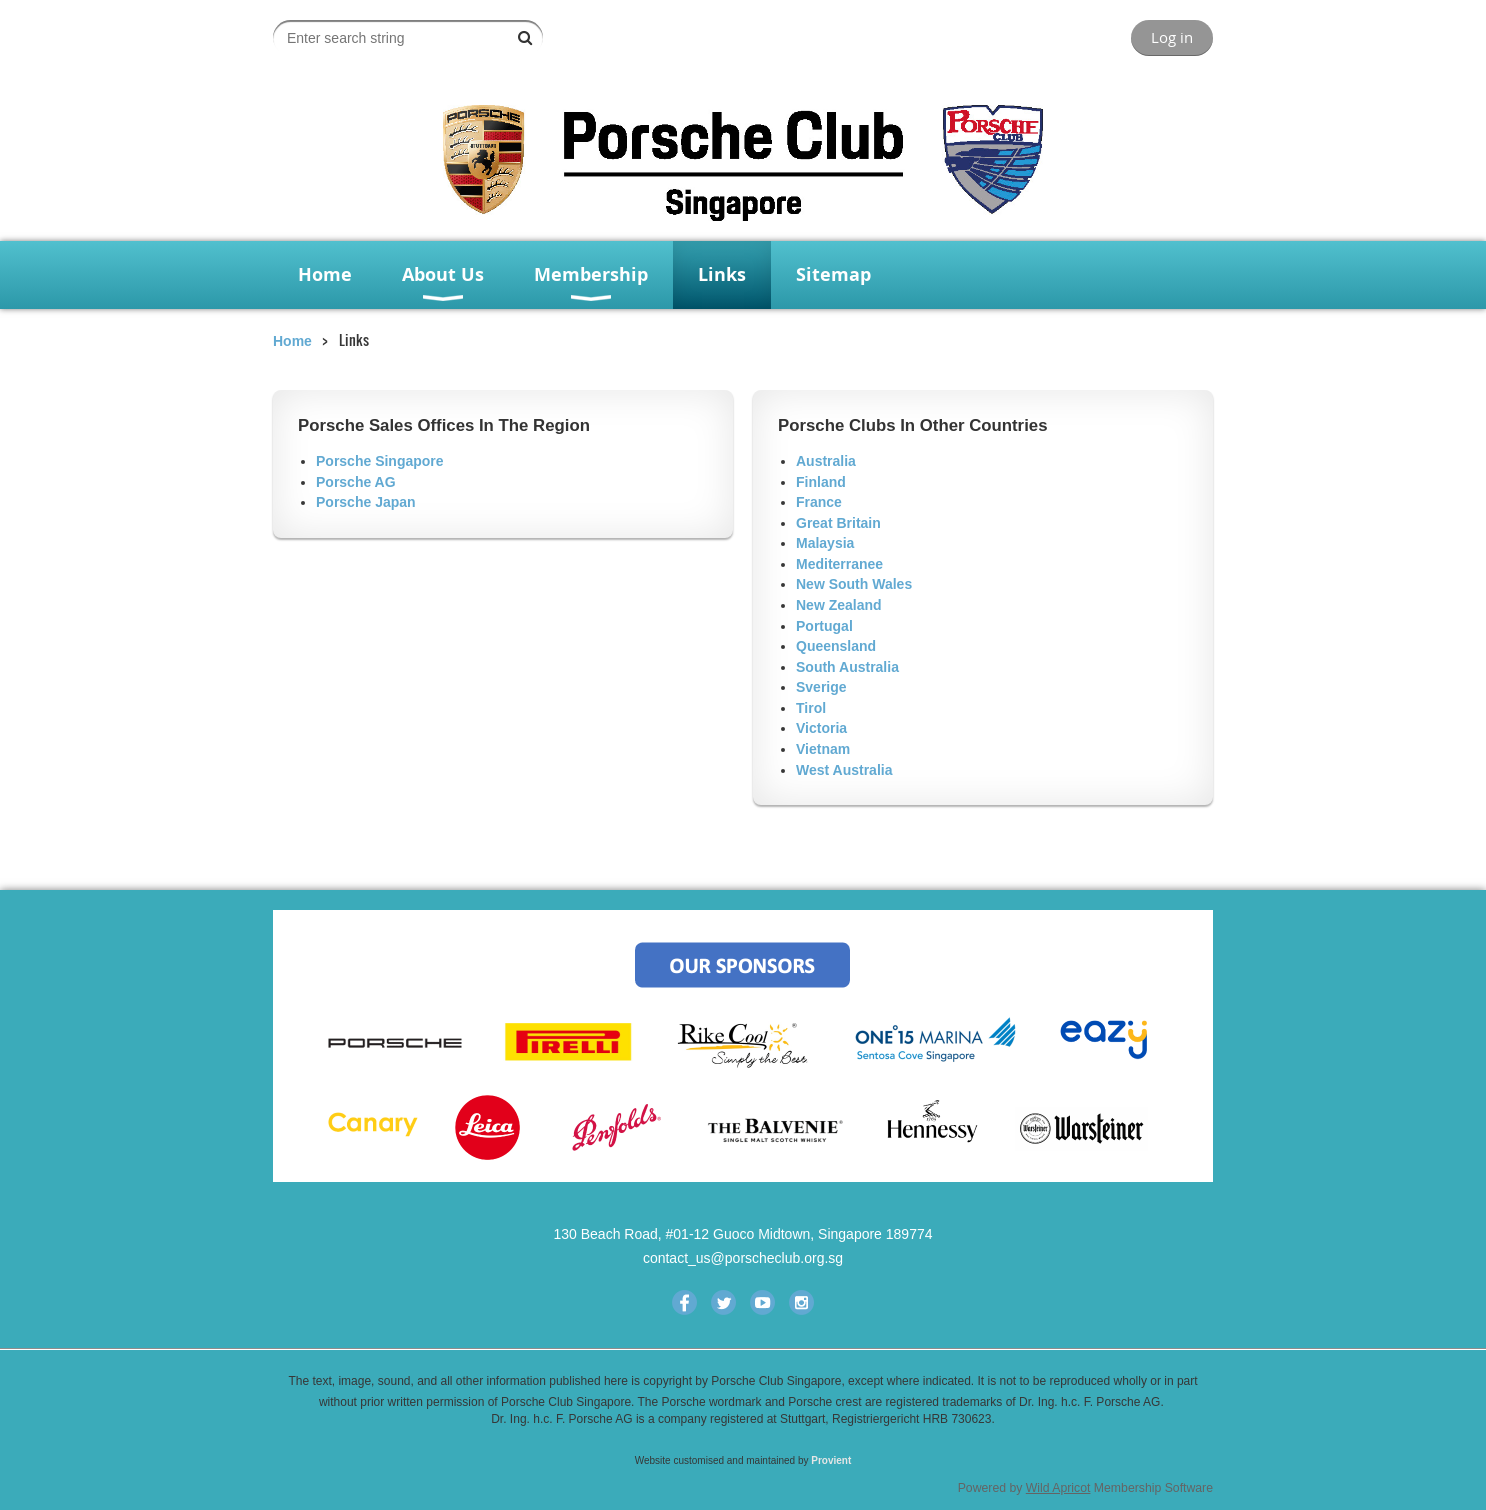 This screenshot has height=1510, width=1486. What do you see at coordinates (380, 461) in the screenshot?
I see `Porsche Singapore` at bounding box center [380, 461].